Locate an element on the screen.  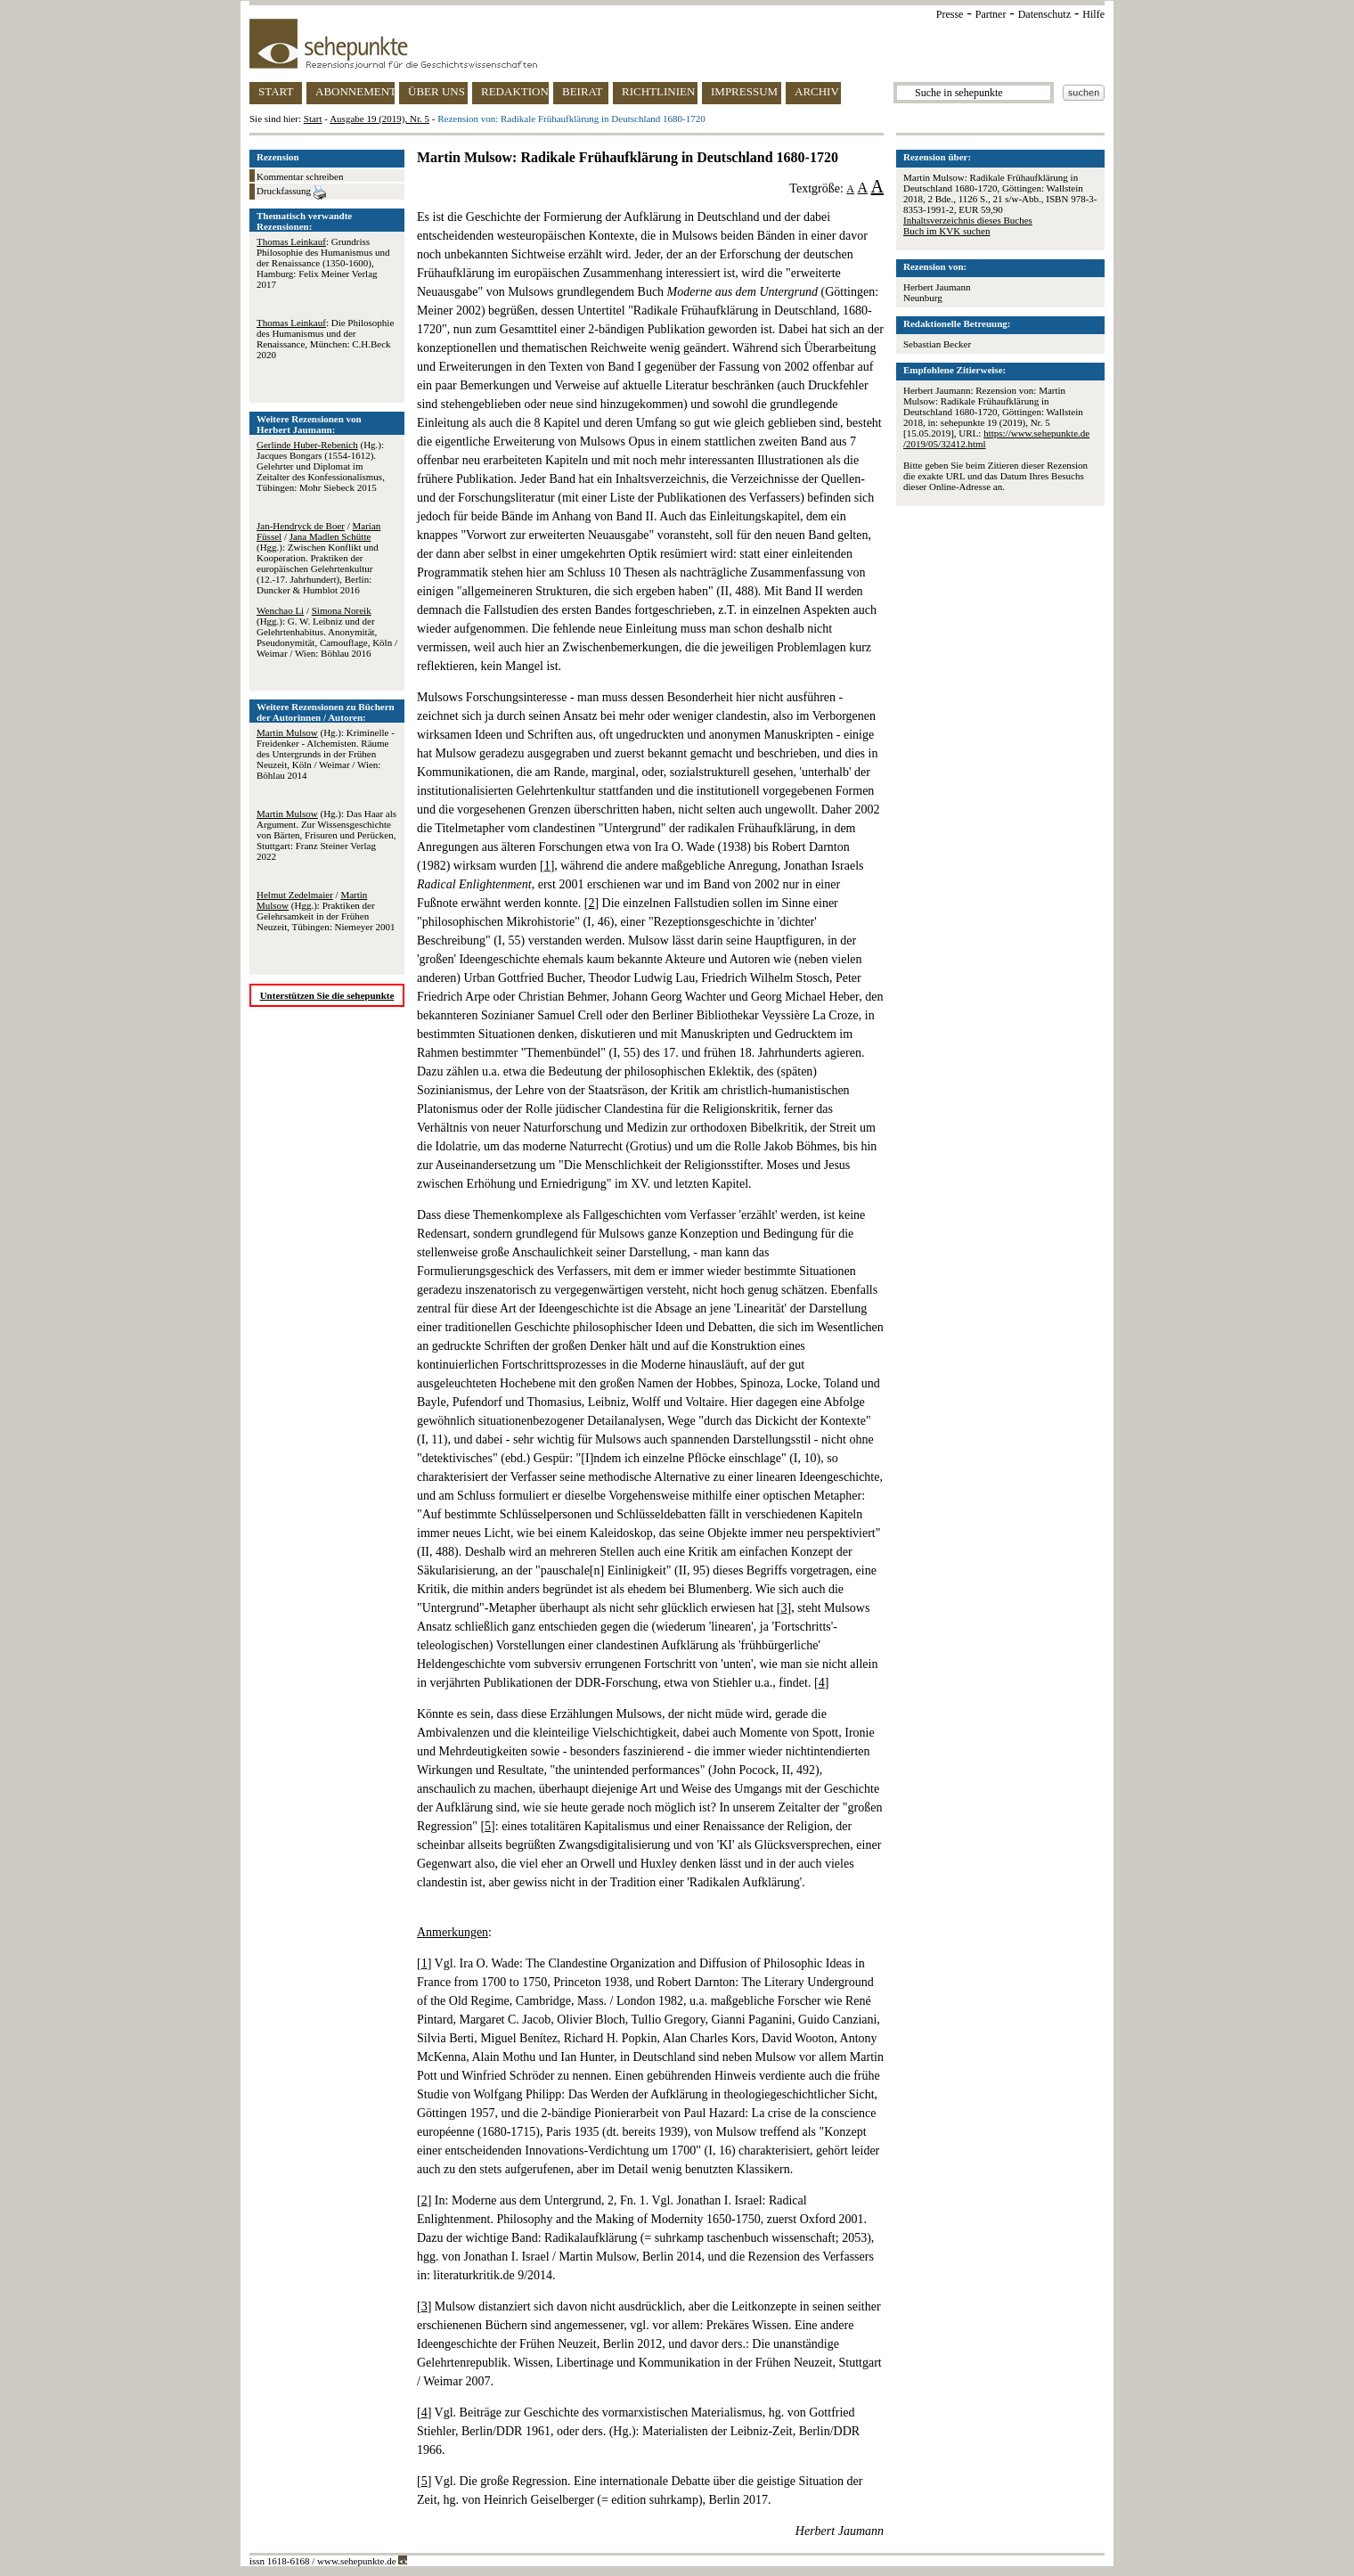
Ausgabe 19 (2019), Nr. 5 is located at coordinates (379, 118).